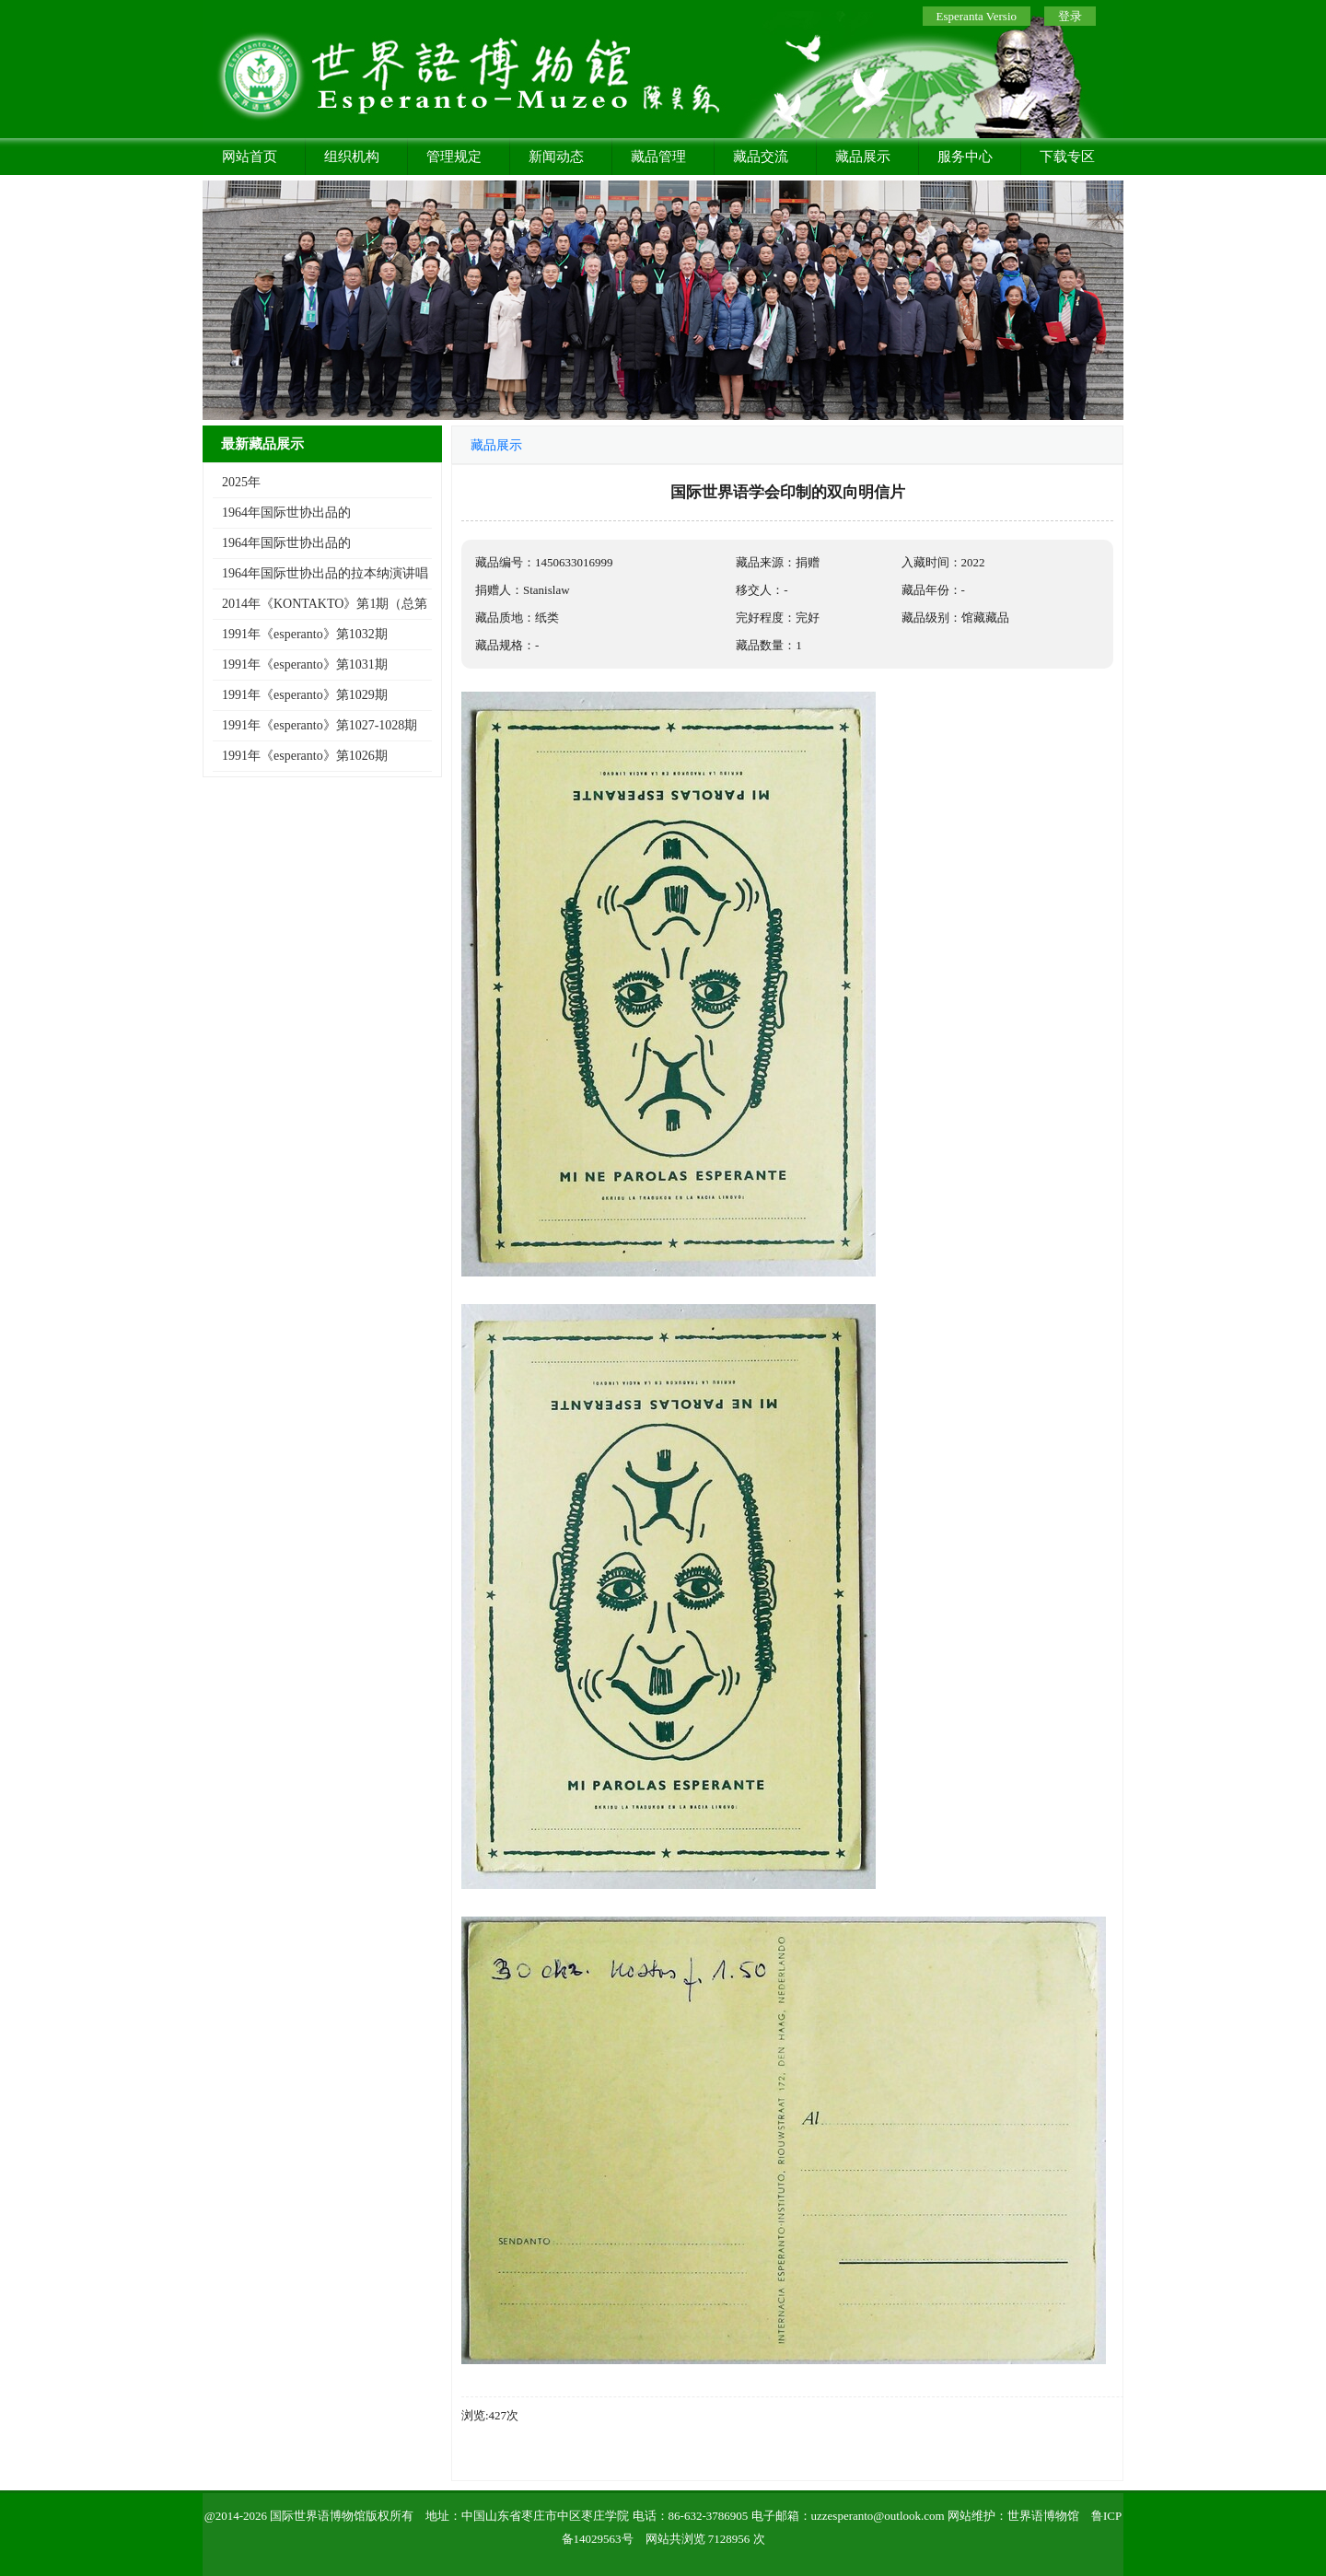  Describe the element at coordinates (319, 725) in the screenshot. I see `1991年《esperanto》第1027-1028期` at that location.